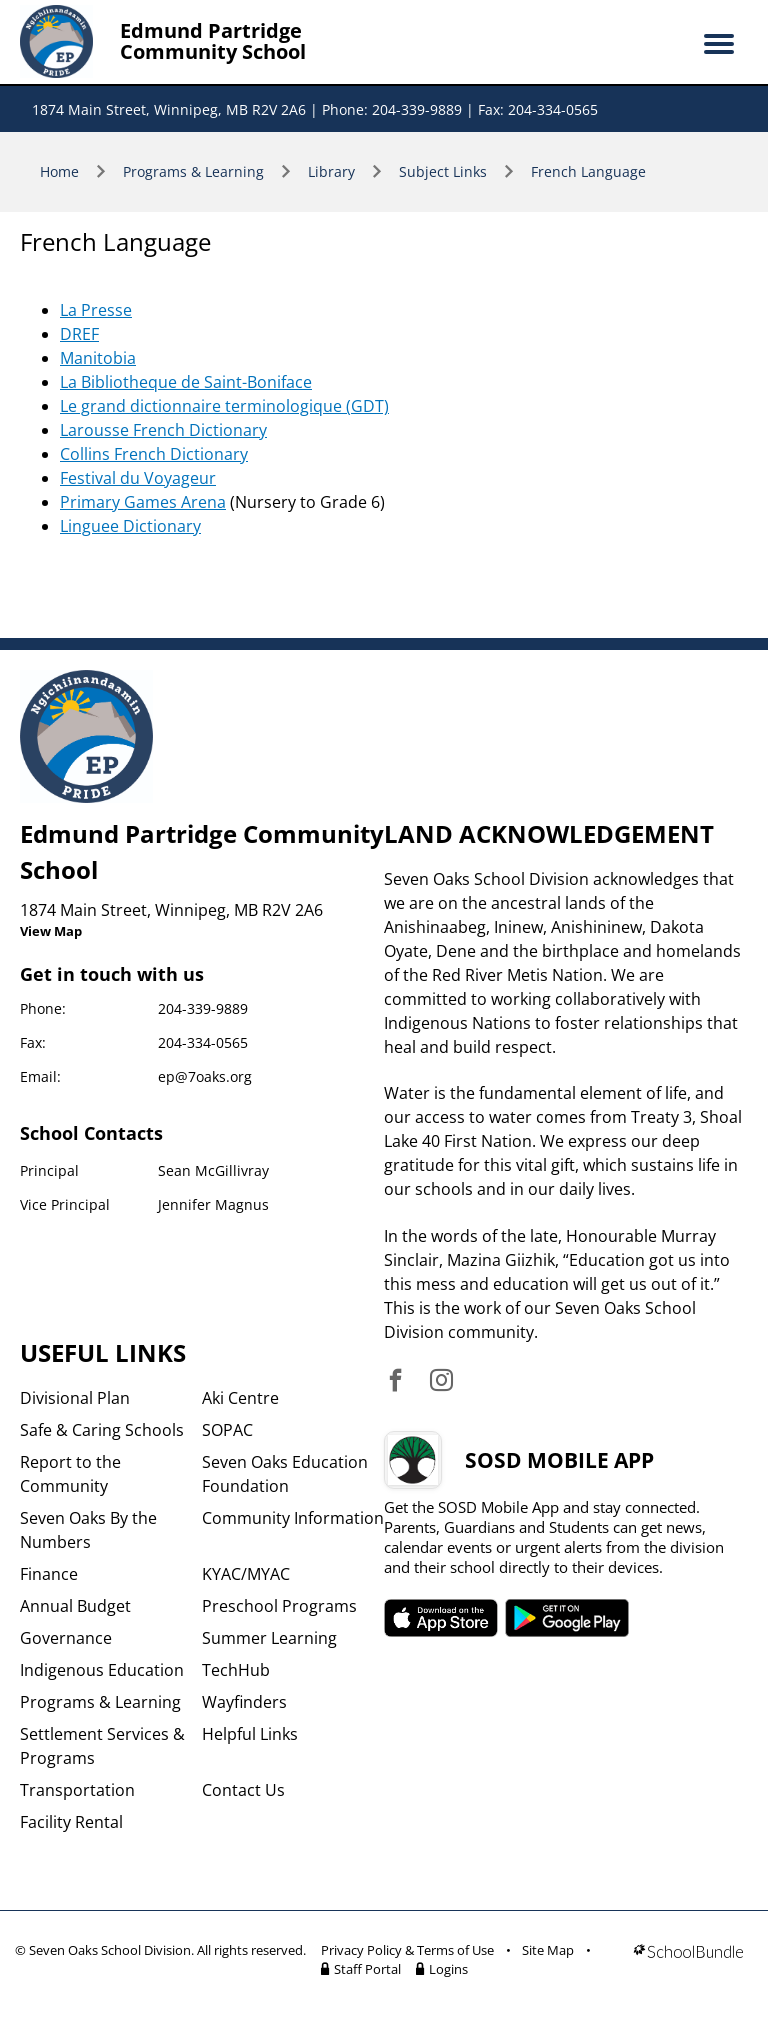 This screenshot has height=2035, width=768. I want to click on [visit site's instagram website], so click(441, 1381).